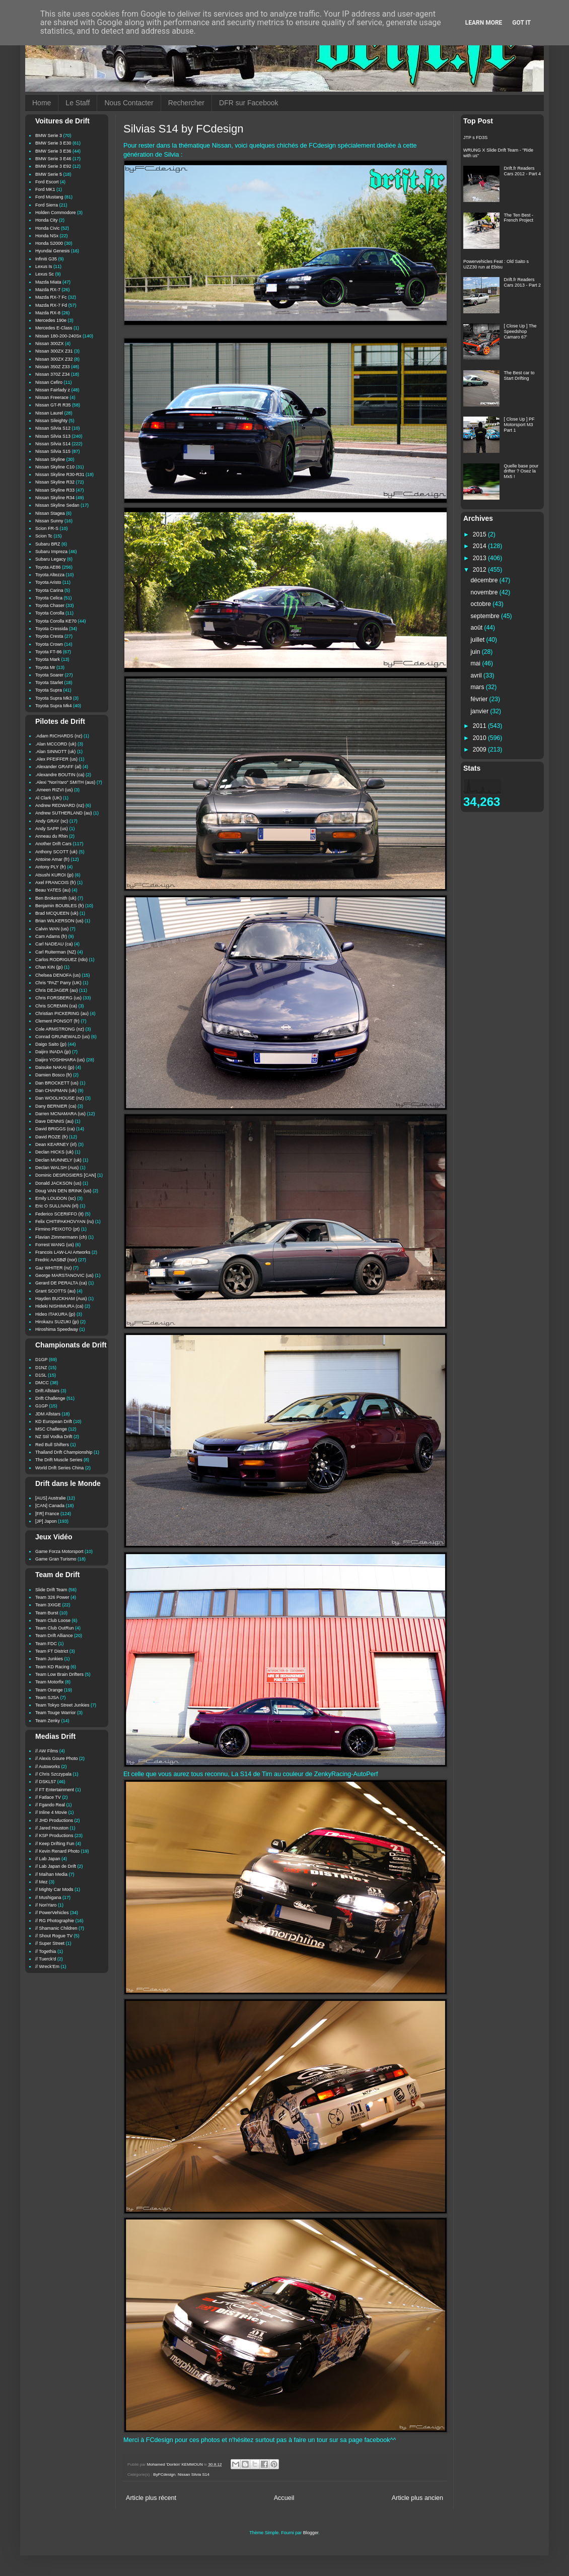 This screenshot has width=569, height=2576. Describe the element at coordinates (59, 905) in the screenshot. I see `Benjamin BOUBLES (fr)` at that location.